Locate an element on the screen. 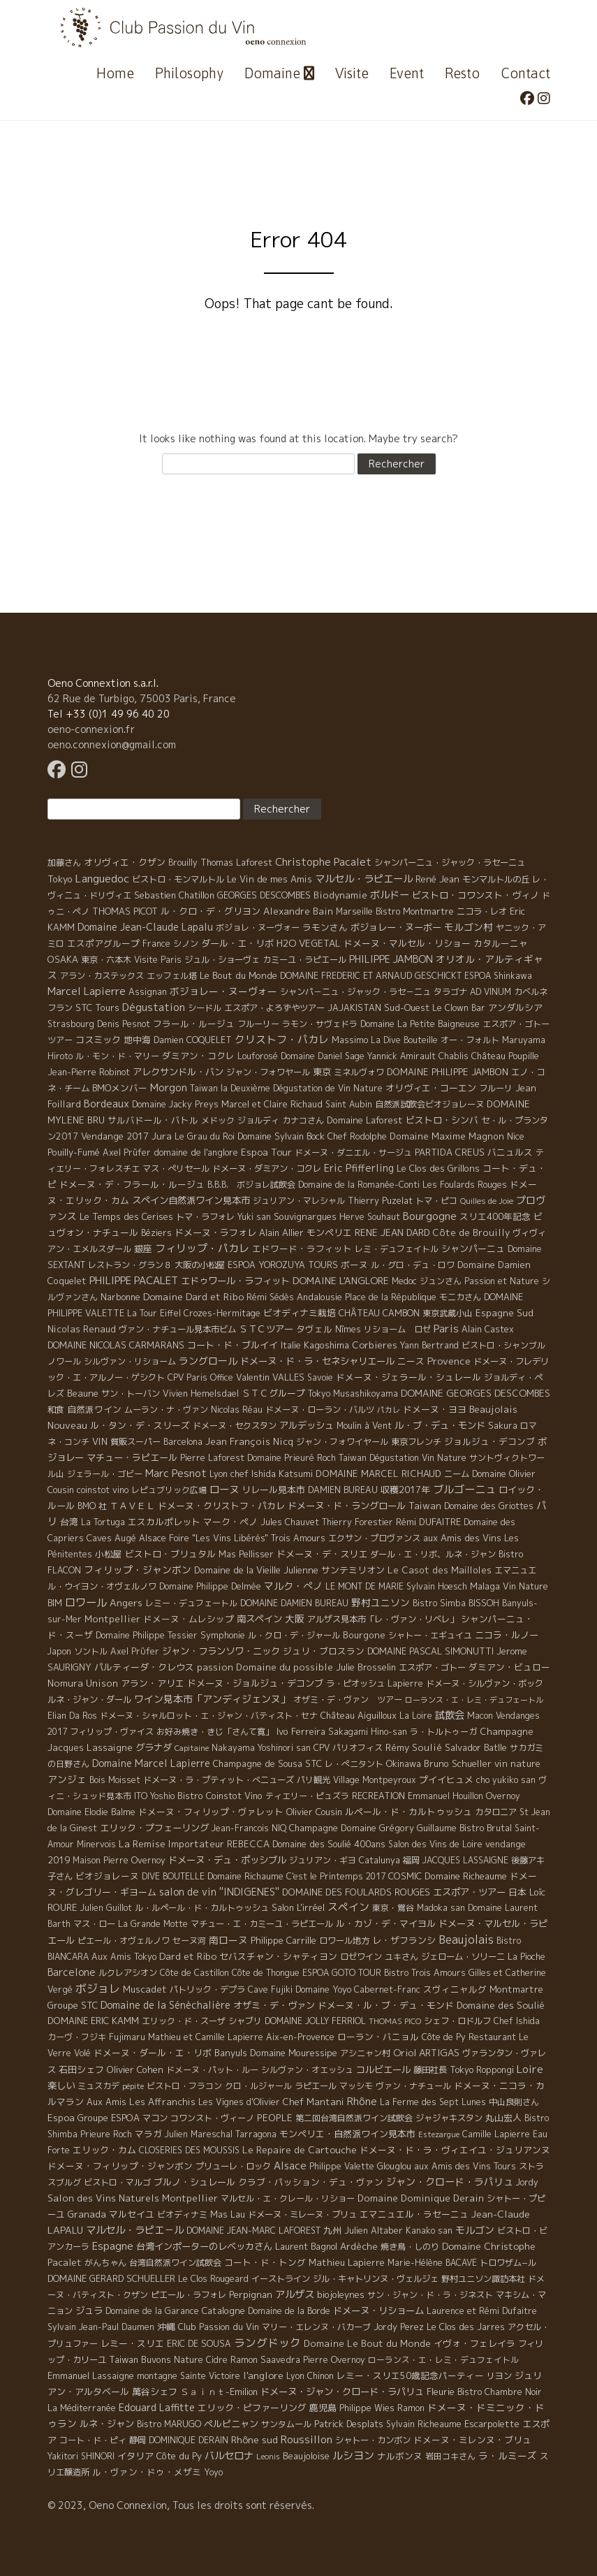 This screenshot has width=597, height=2576. Estezargue [Estezargue (1 élément)] is located at coordinates (438, 2134).